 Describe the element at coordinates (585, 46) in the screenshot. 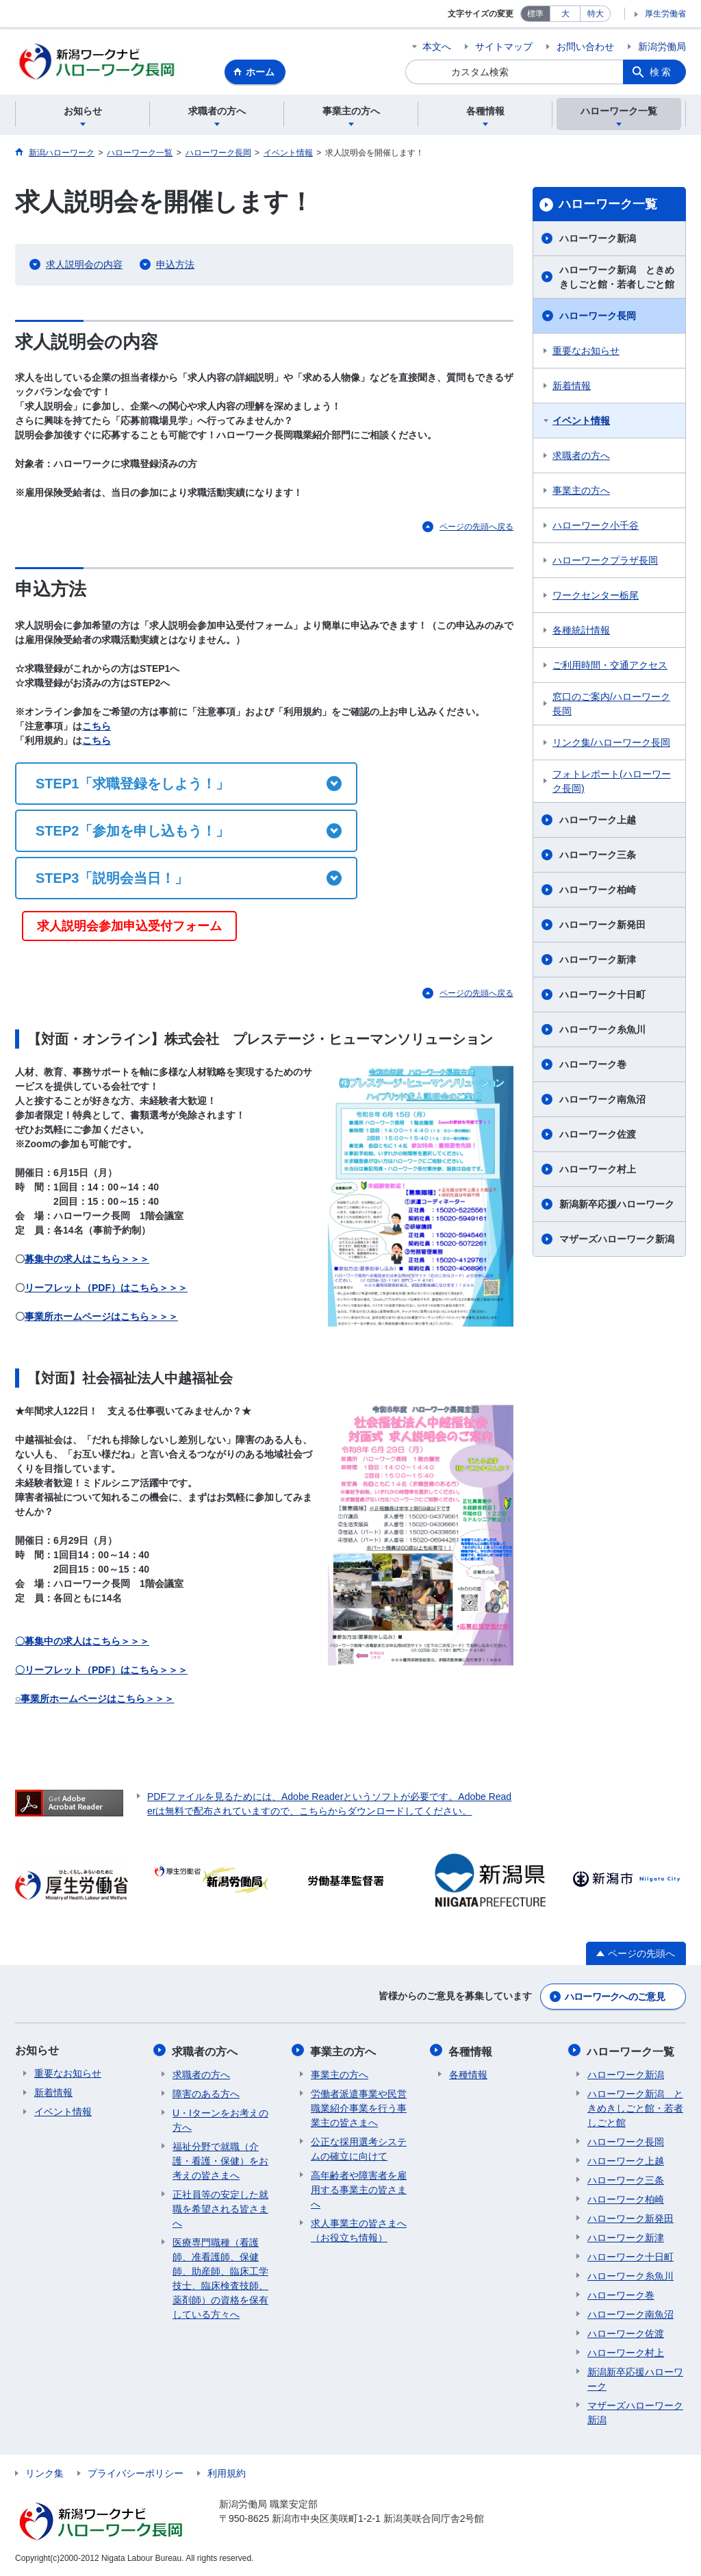

I see `お問い合わせ` at that location.